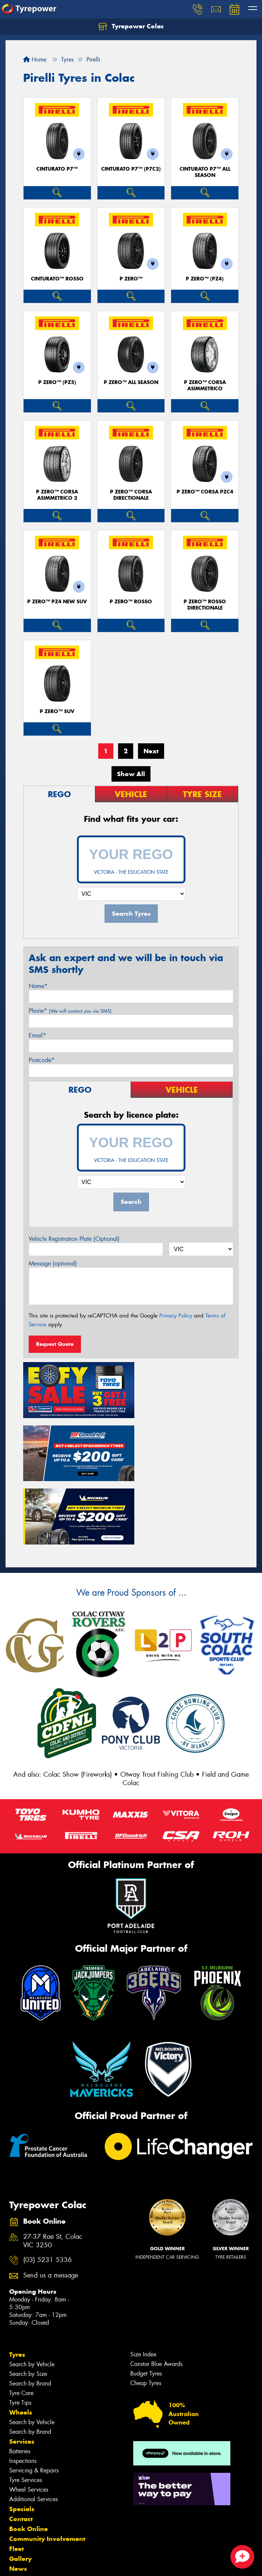 This screenshot has width=262, height=2576. What do you see at coordinates (33, 2429) in the screenshot?
I see `Additional Services` at bounding box center [33, 2429].